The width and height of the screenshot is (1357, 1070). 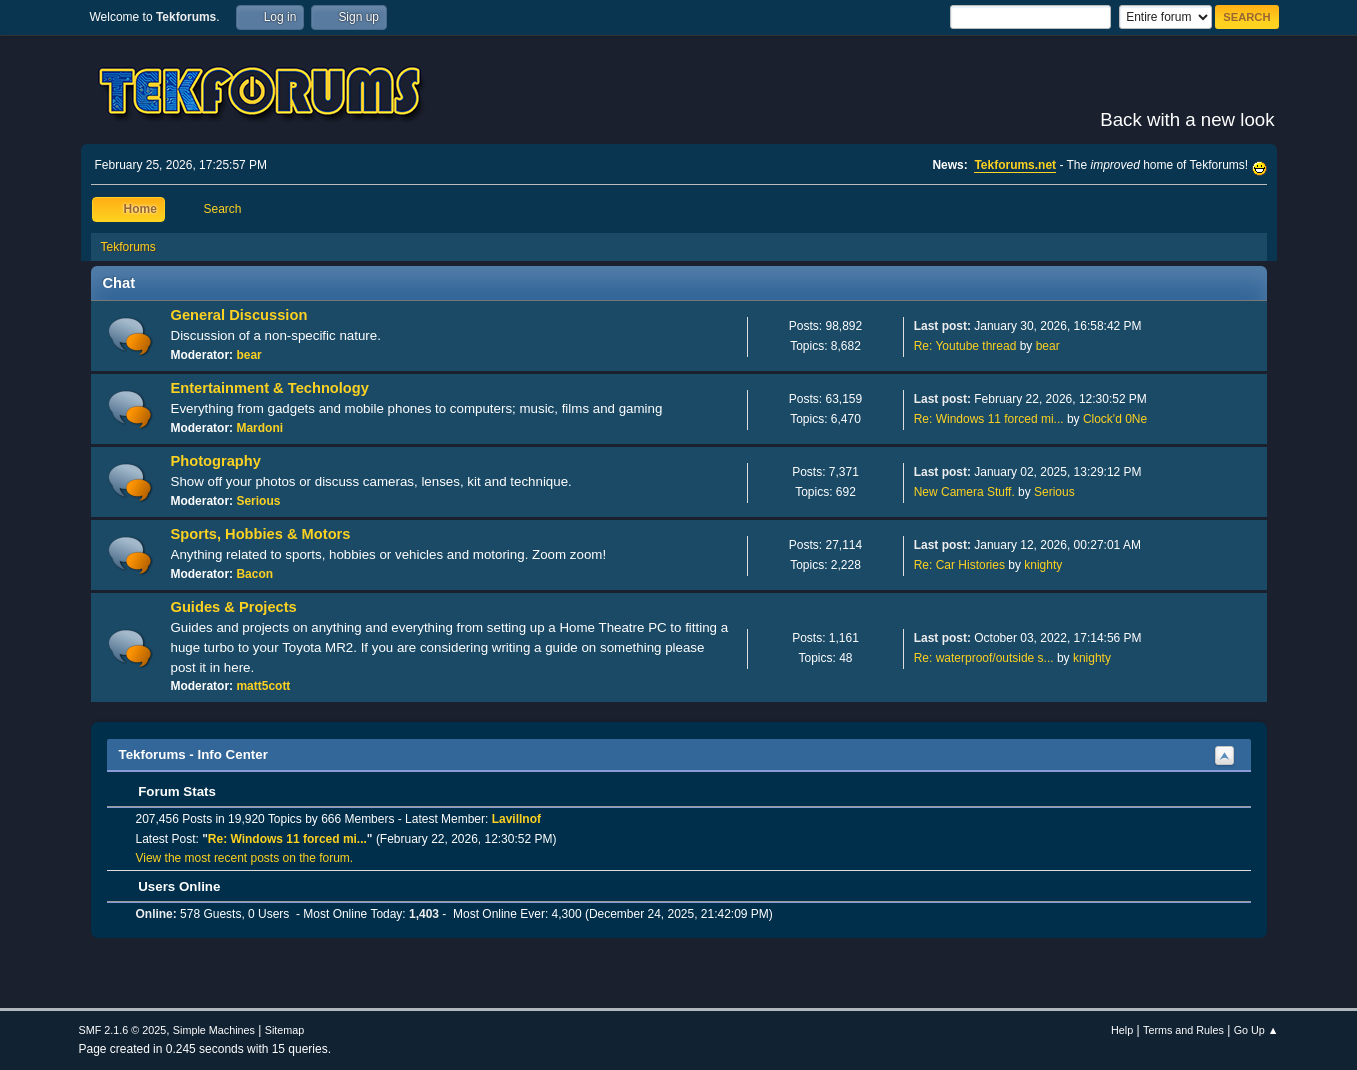 I want to click on Sitemap, so click(x=285, y=1030).